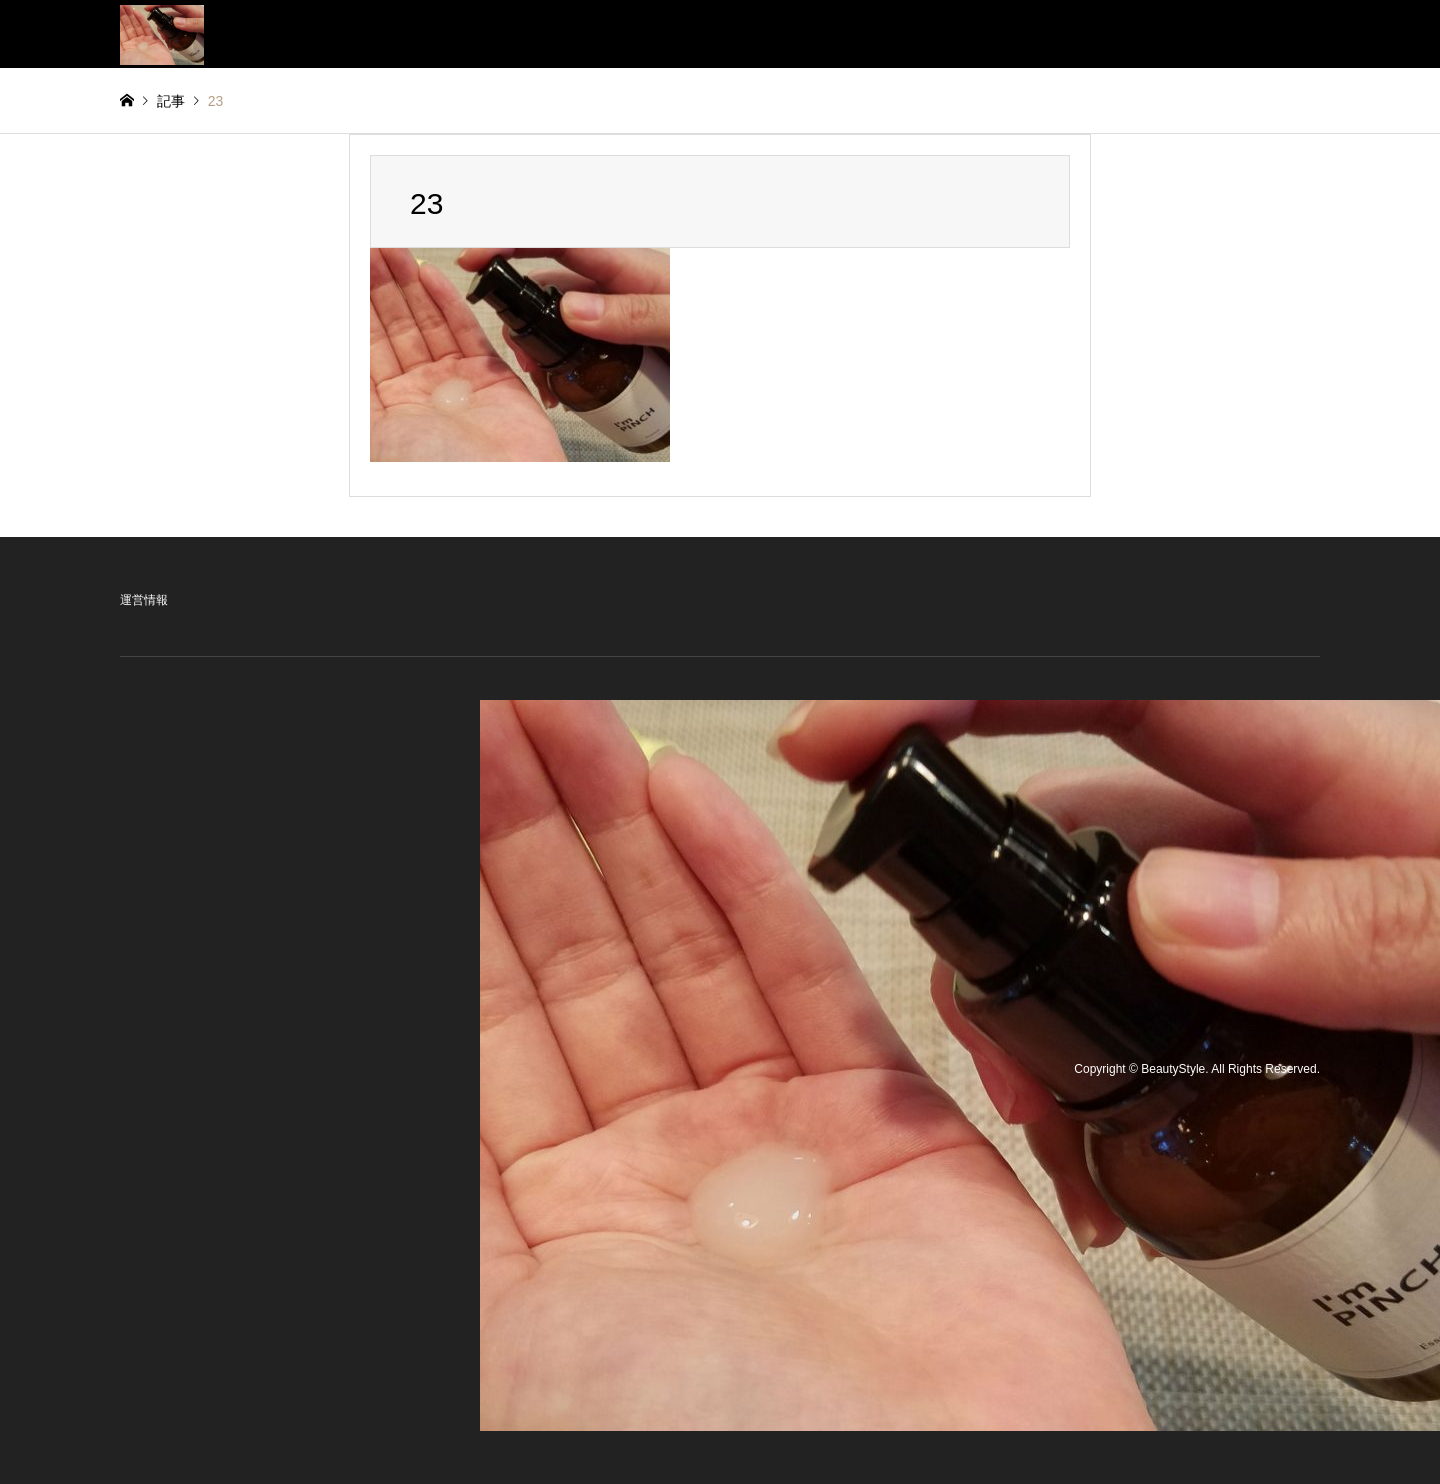 The height and width of the screenshot is (1484, 1440). What do you see at coordinates (1173, 1070) in the screenshot?
I see `BeautyStyle` at bounding box center [1173, 1070].